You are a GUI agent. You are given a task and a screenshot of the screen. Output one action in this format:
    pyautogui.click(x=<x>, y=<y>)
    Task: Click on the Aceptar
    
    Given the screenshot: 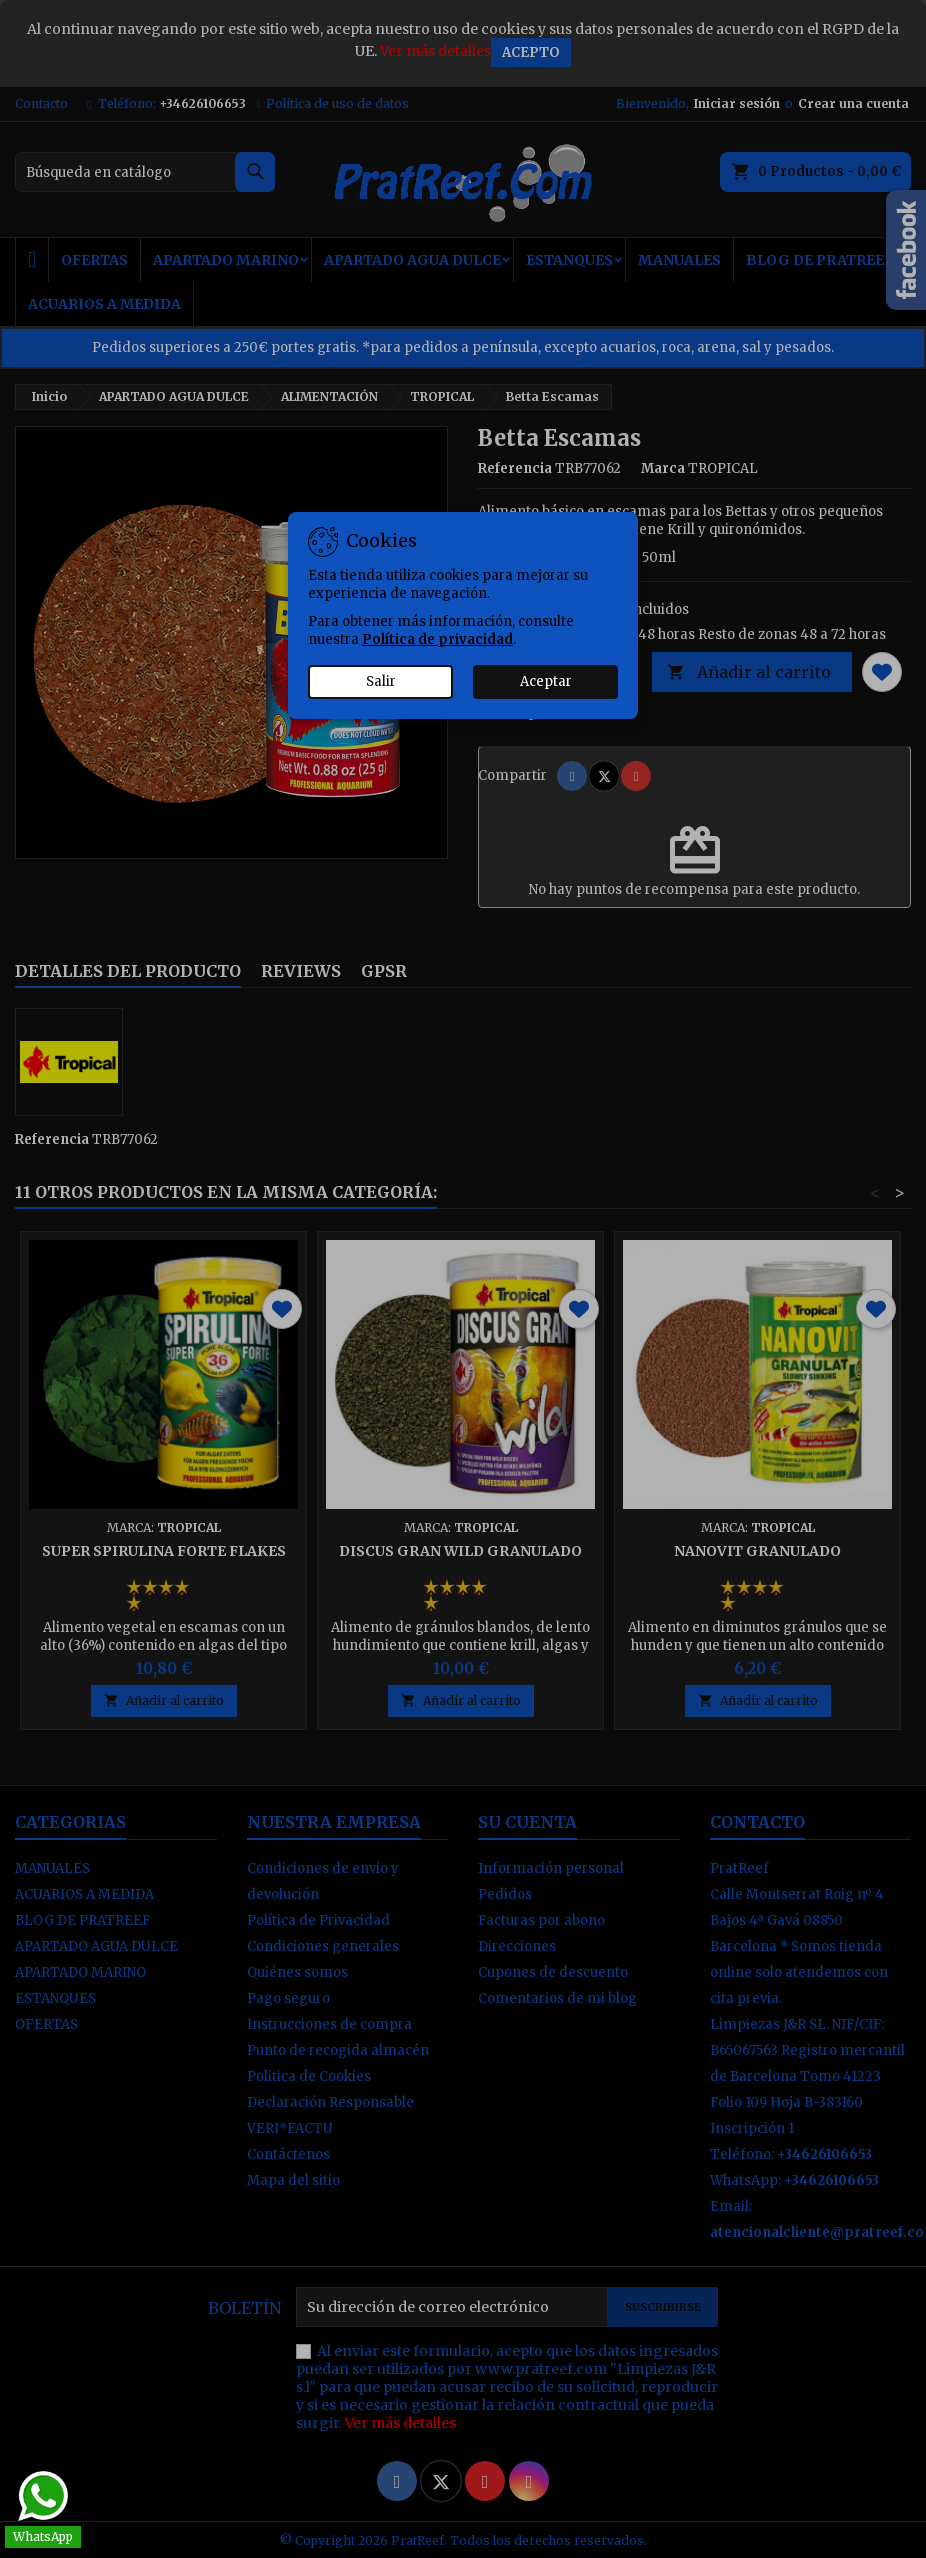 What is the action you would take?
    pyautogui.click(x=546, y=681)
    